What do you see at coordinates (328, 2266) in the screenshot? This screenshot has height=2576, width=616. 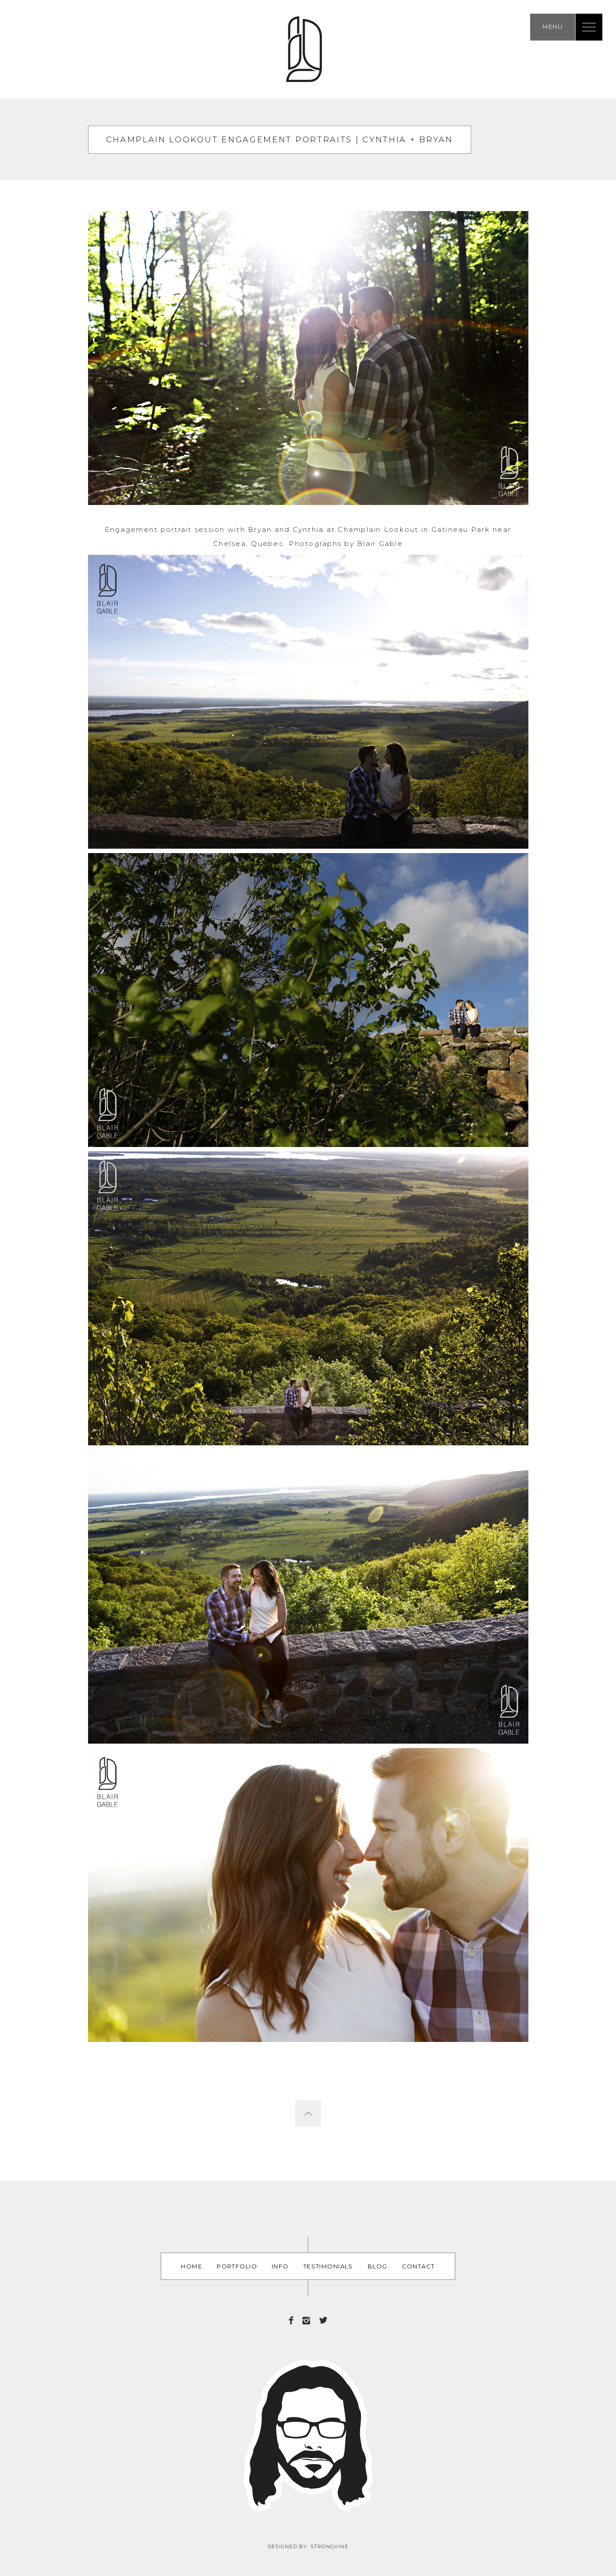 I see `Testimonials` at bounding box center [328, 2266].